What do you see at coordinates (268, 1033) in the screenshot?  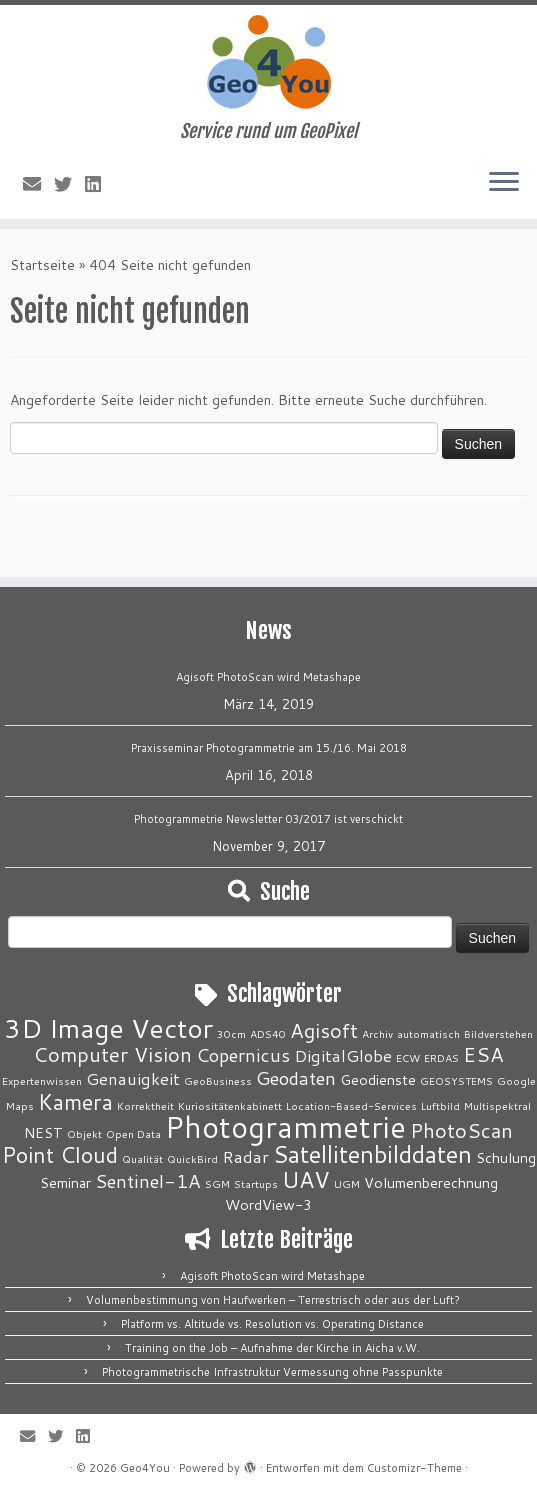 I see `ADS40 [ADS40 (1 Eintrag)]` at bounding box center [268, 1033].